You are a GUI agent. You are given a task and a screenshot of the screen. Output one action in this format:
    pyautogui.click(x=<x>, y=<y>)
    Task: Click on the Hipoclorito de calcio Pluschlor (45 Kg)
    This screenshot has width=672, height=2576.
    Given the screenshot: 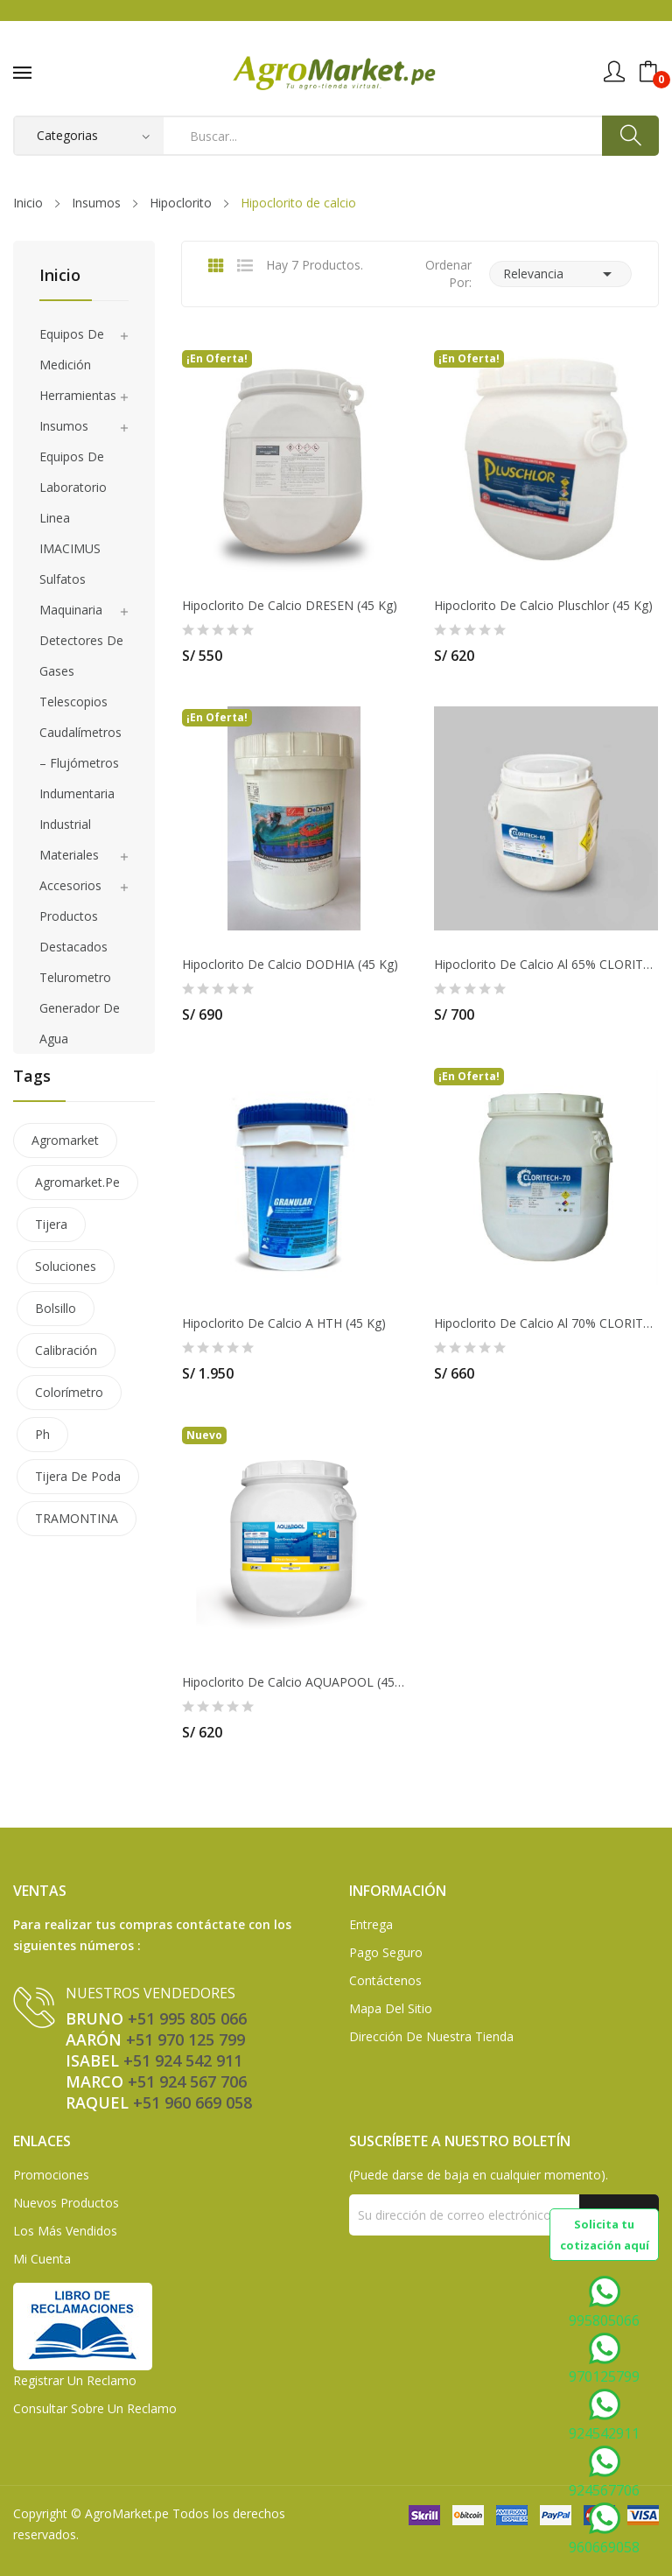 What is the action you would take?
    pyautogui.click(x=543, y=606)
    